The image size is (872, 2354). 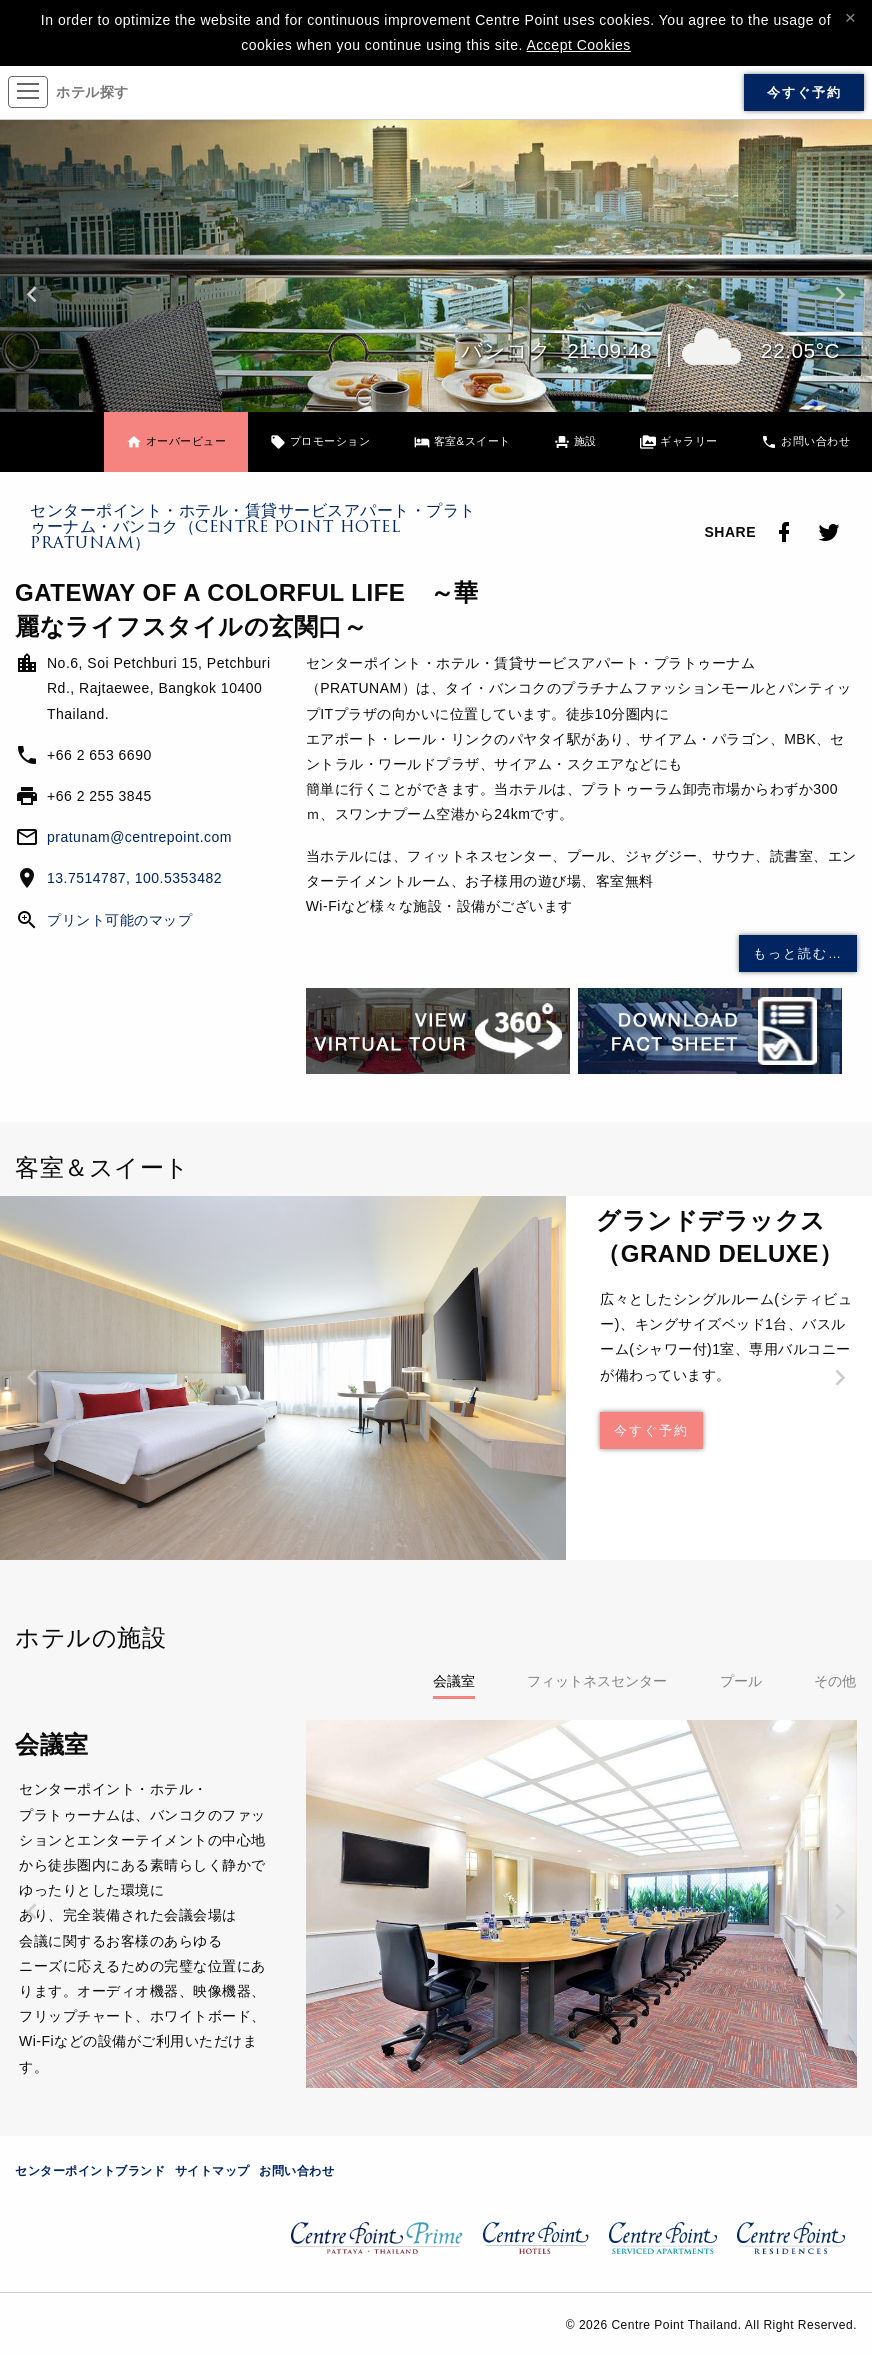 I want to click on フィットネスセンター, so click(x=597, y=1681).